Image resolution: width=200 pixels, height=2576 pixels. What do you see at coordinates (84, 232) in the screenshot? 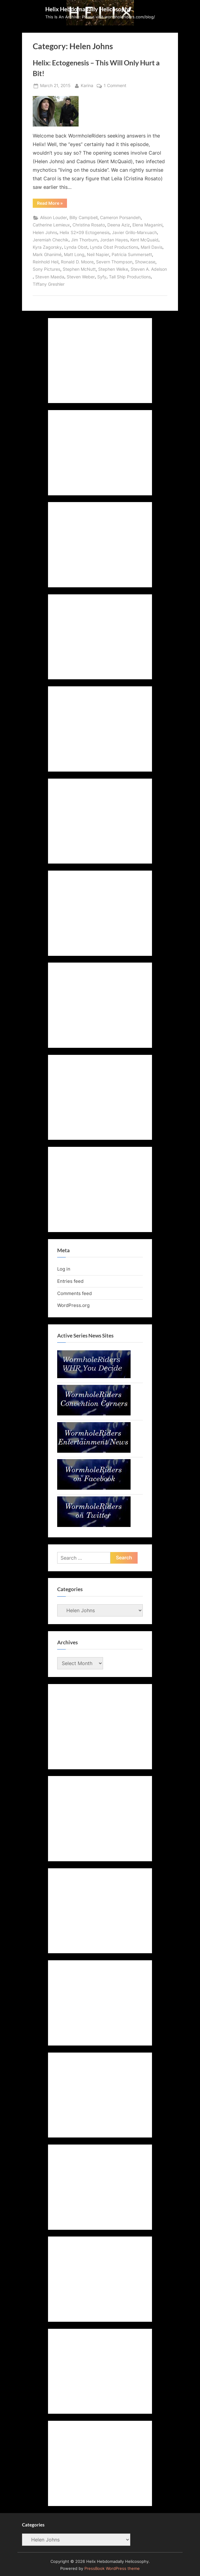
I see `Helix S2x09 Ectogenesis` at bounding box center [84, 232].